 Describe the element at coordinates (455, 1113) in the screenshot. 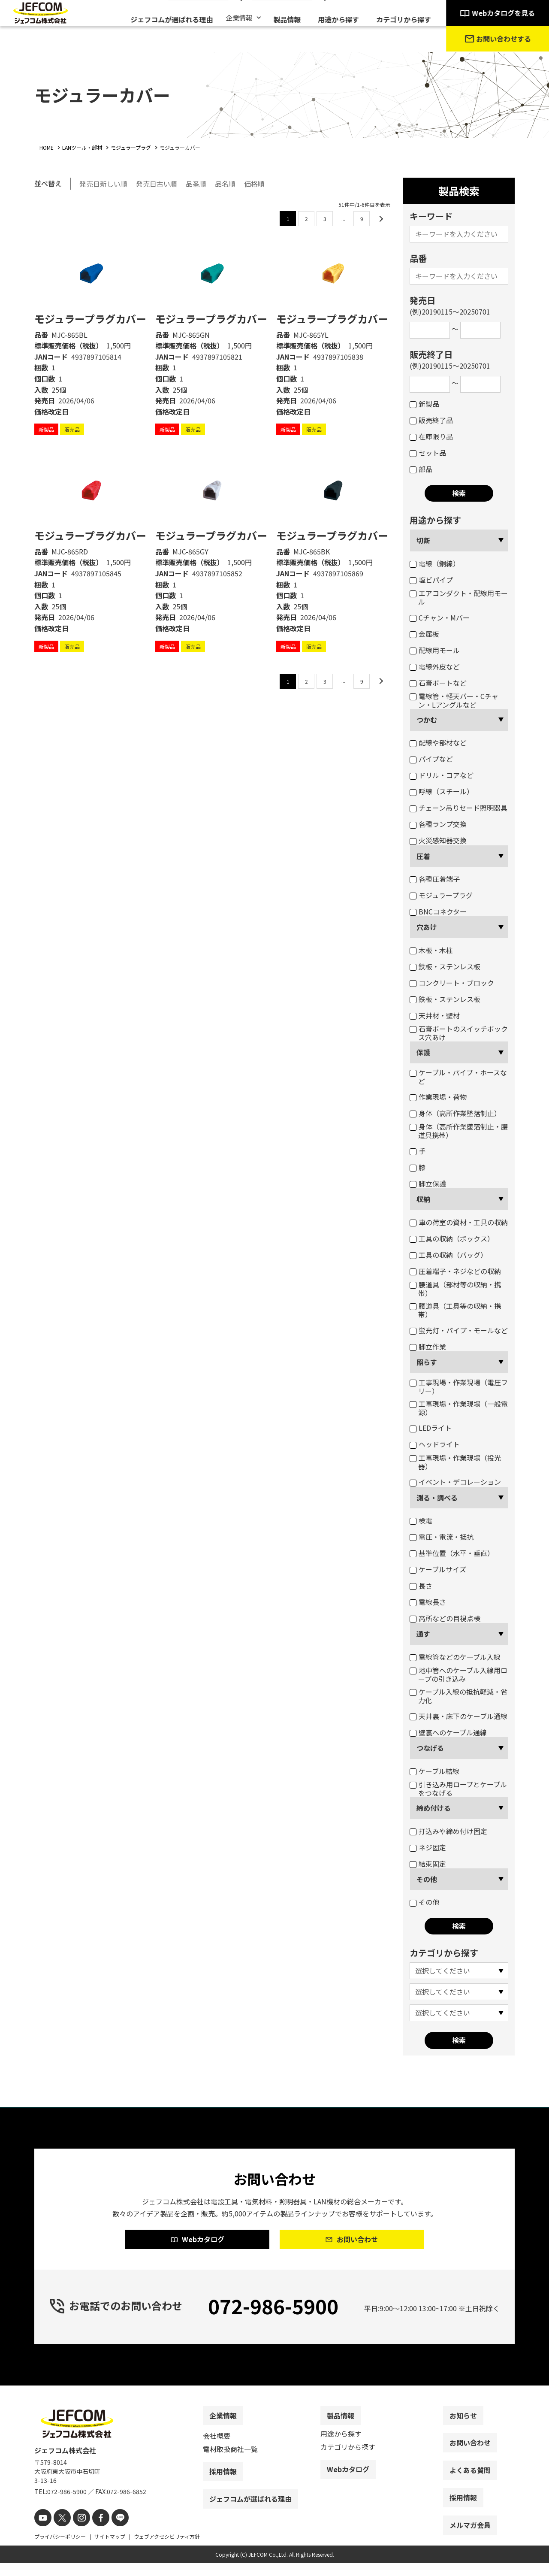

I see `身体（高所作業墜落制止）` at that location.